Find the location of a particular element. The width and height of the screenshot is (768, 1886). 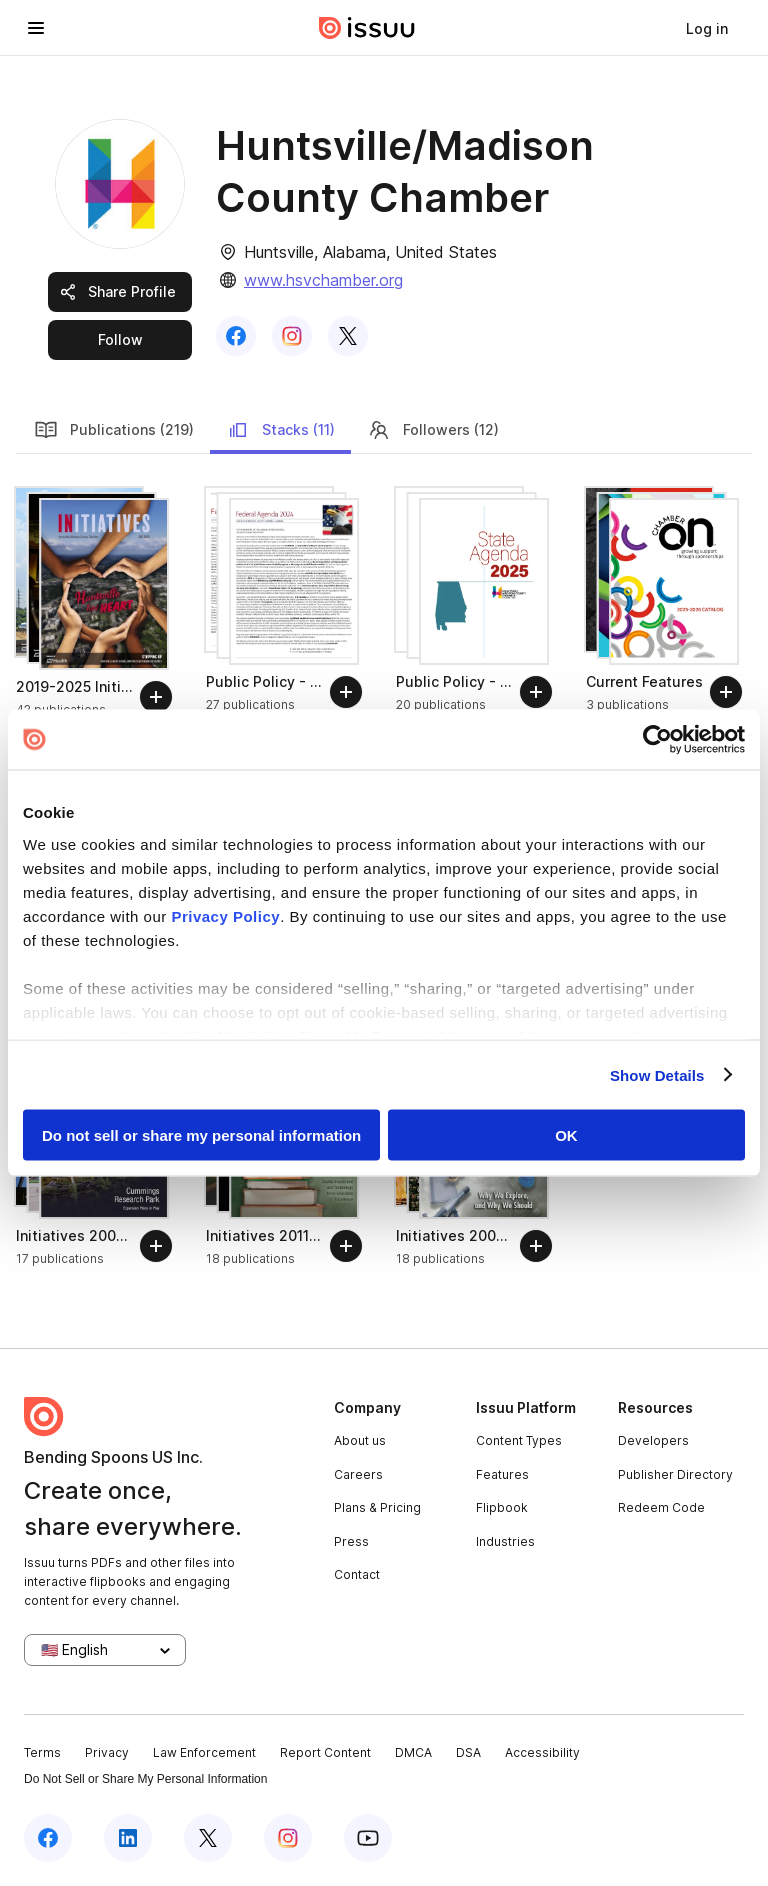

Accessibility is located at coordinates (542, 1752).